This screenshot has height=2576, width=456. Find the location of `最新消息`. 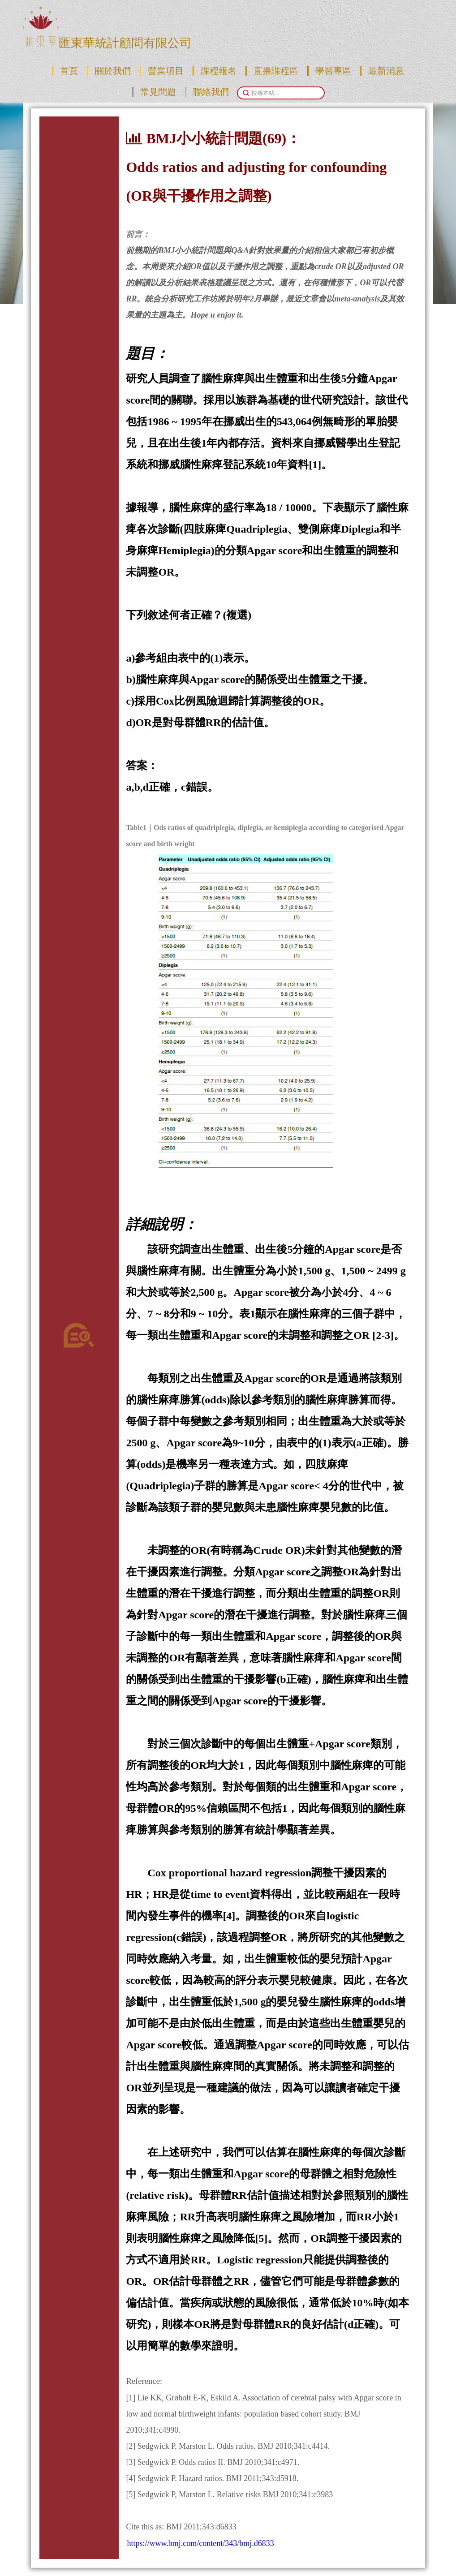

最新消息 is located at coordinates (386, 71).